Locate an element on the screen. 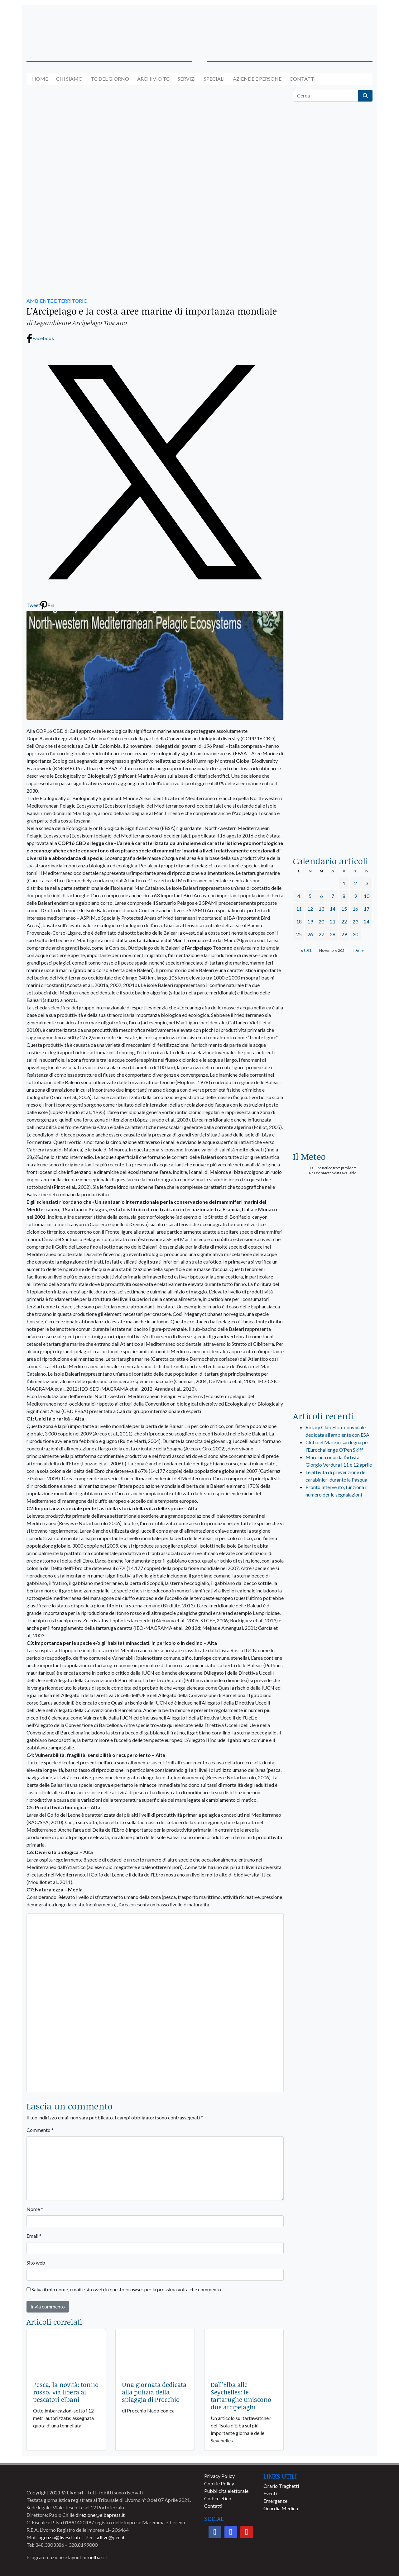 The image size is (399, 2576). [Esaom-TV-elba-255×213] is located at coordinates (333, 1116).